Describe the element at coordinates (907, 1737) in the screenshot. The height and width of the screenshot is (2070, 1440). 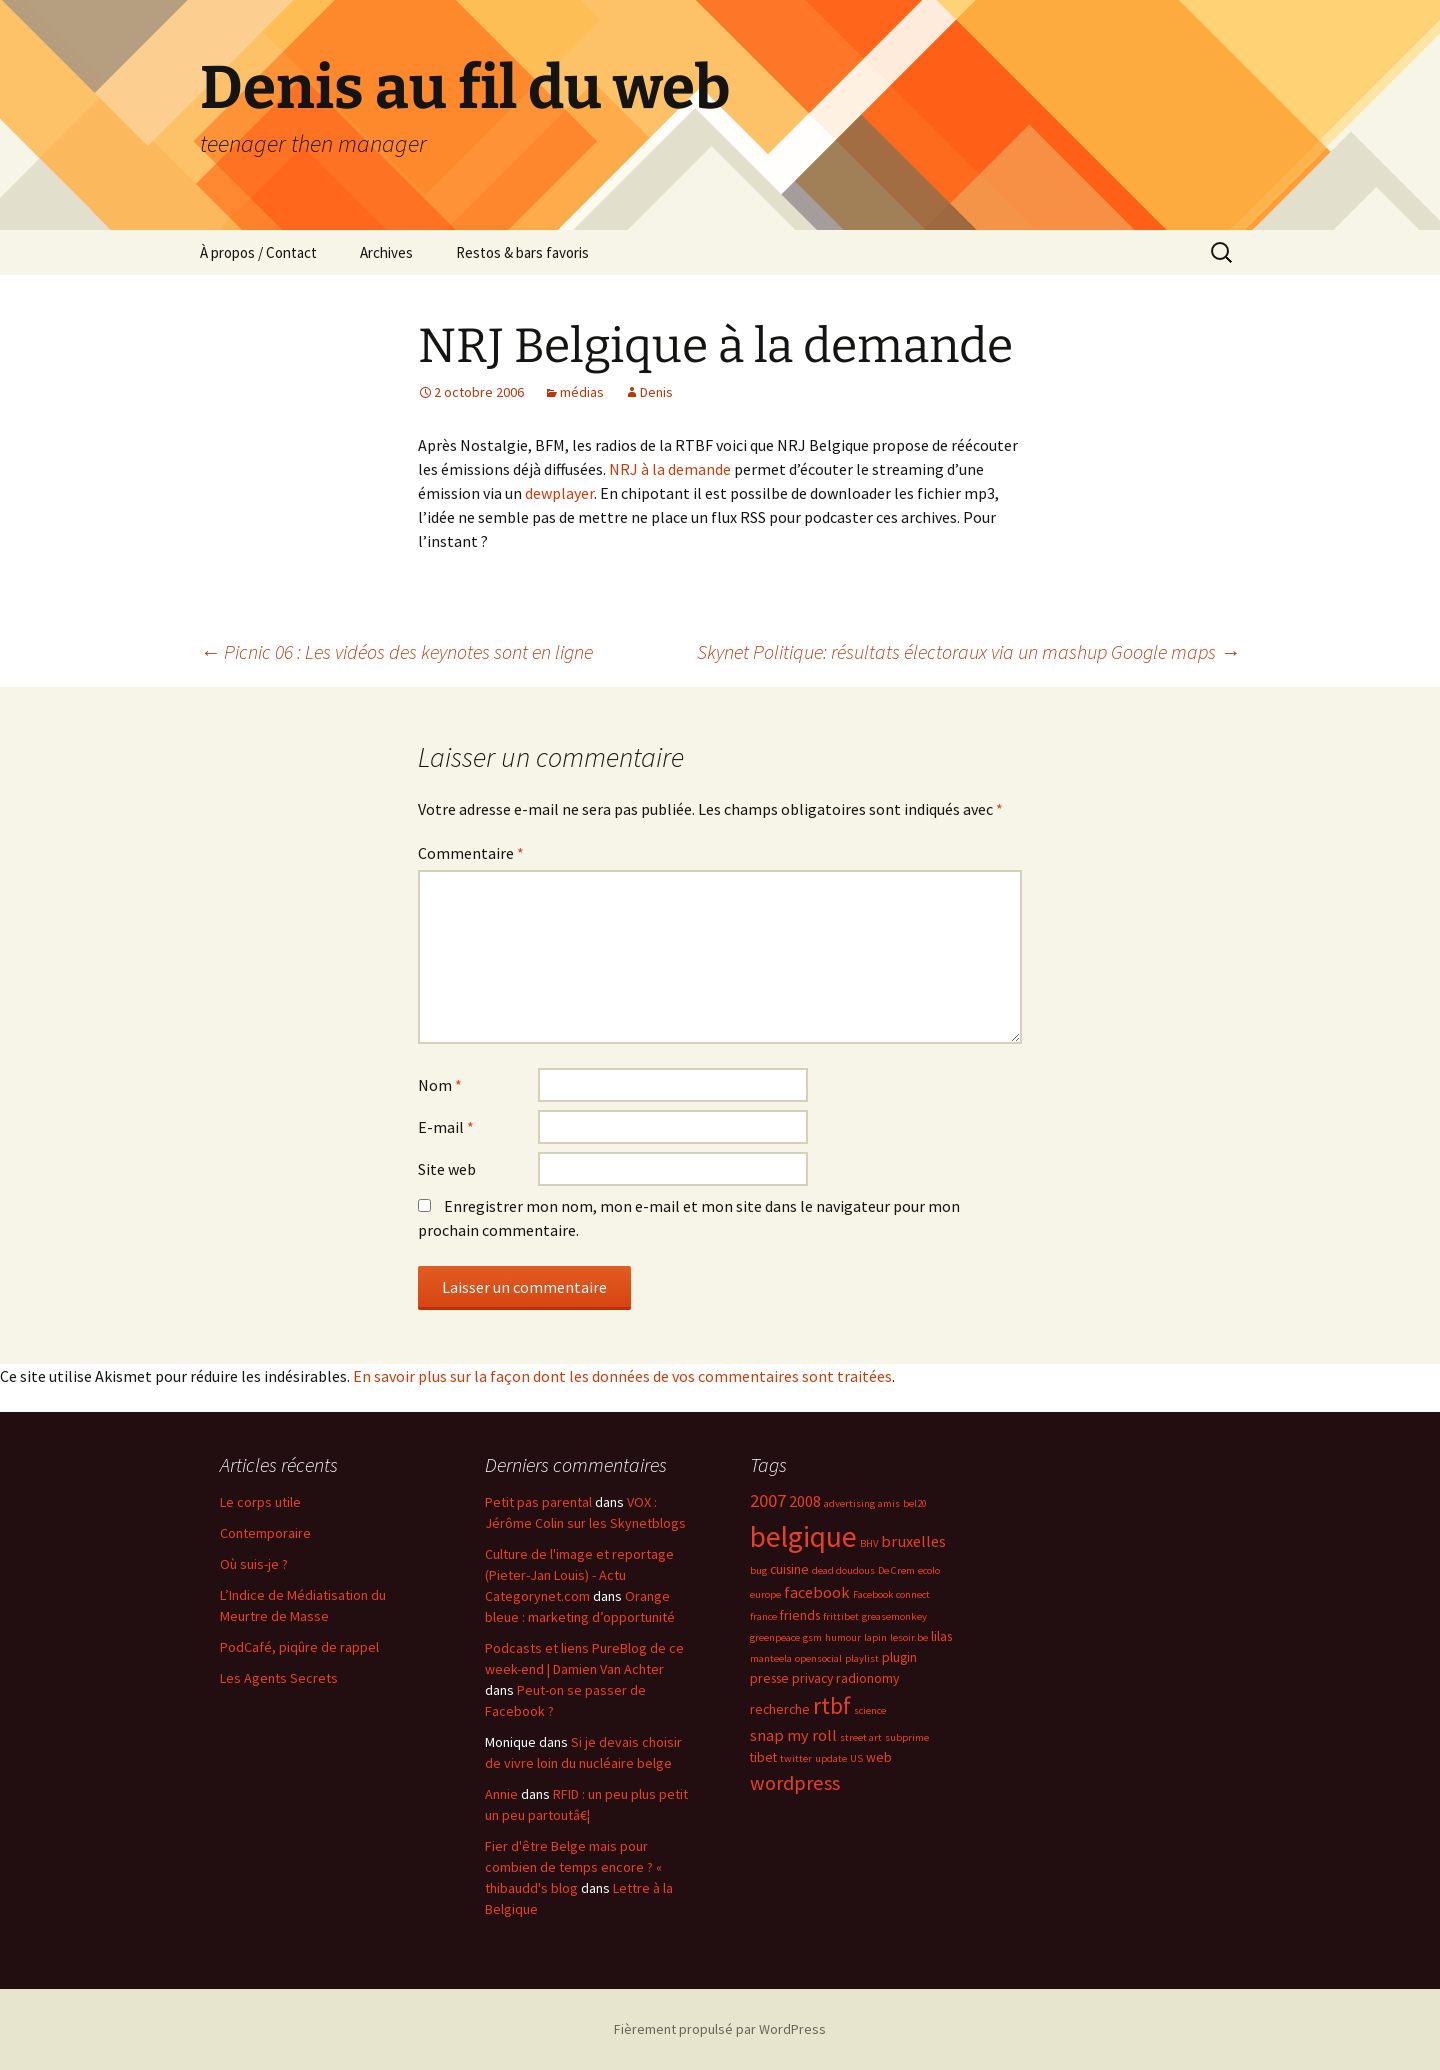
I see `subprime [subprime (2 éléments)]` at that location.